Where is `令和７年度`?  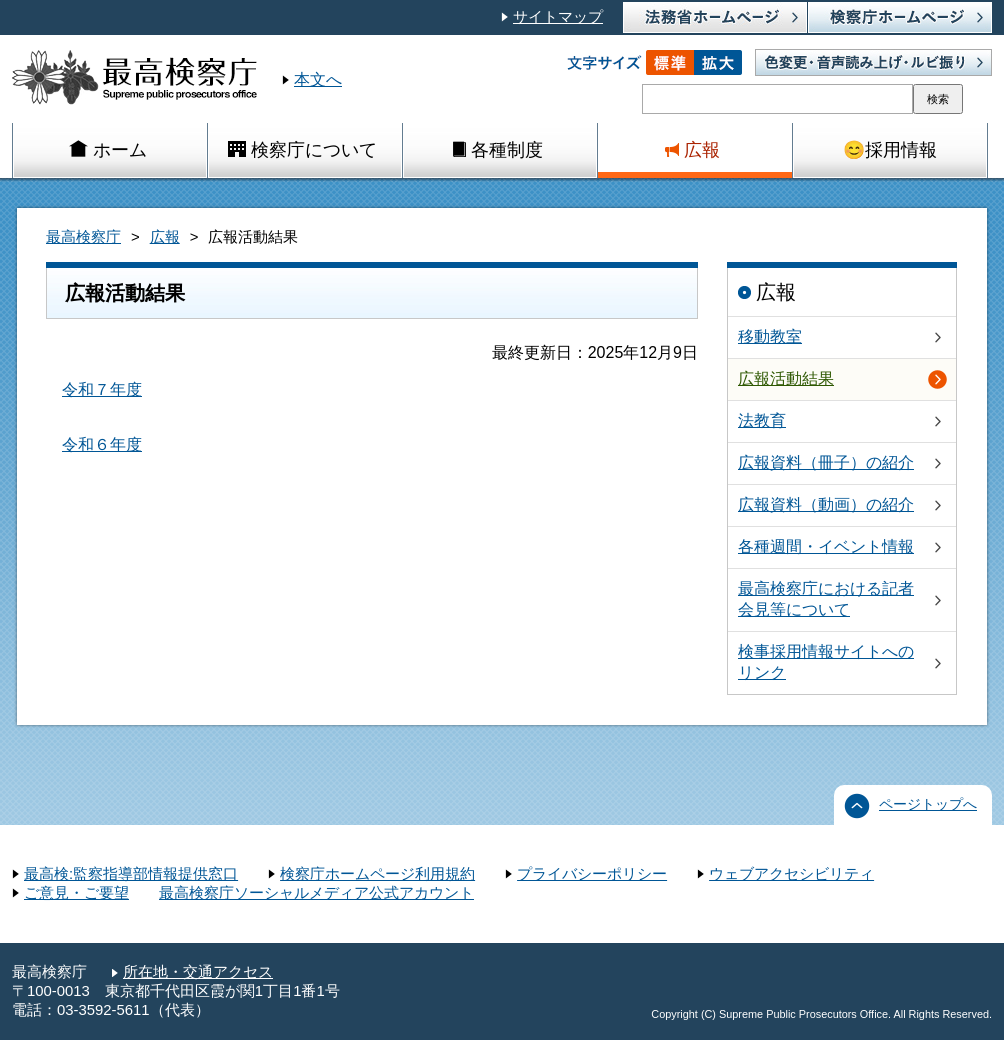 令和７年度 is located at coordinates (102, 389).